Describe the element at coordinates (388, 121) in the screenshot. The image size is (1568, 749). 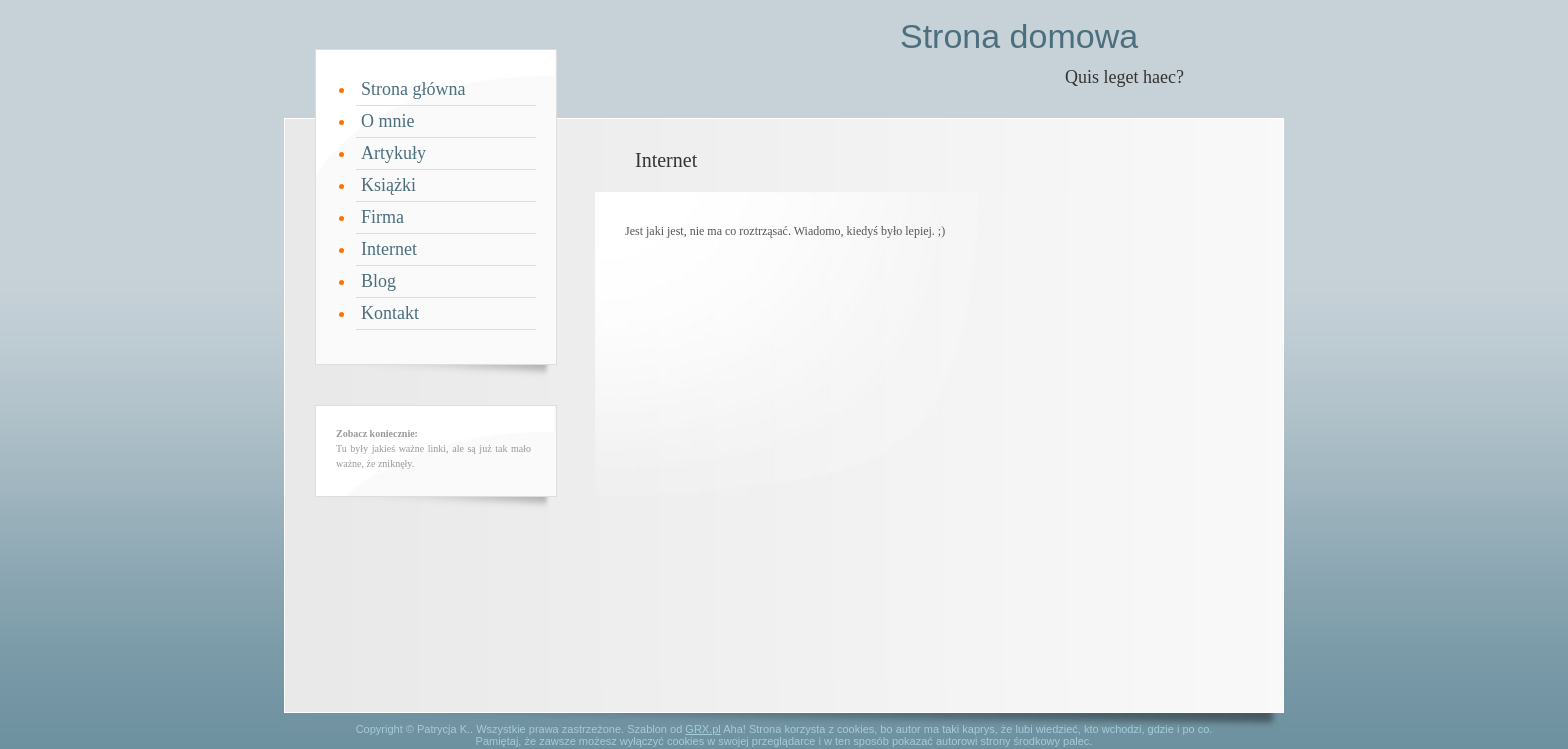
I see `O mnie` at that location.